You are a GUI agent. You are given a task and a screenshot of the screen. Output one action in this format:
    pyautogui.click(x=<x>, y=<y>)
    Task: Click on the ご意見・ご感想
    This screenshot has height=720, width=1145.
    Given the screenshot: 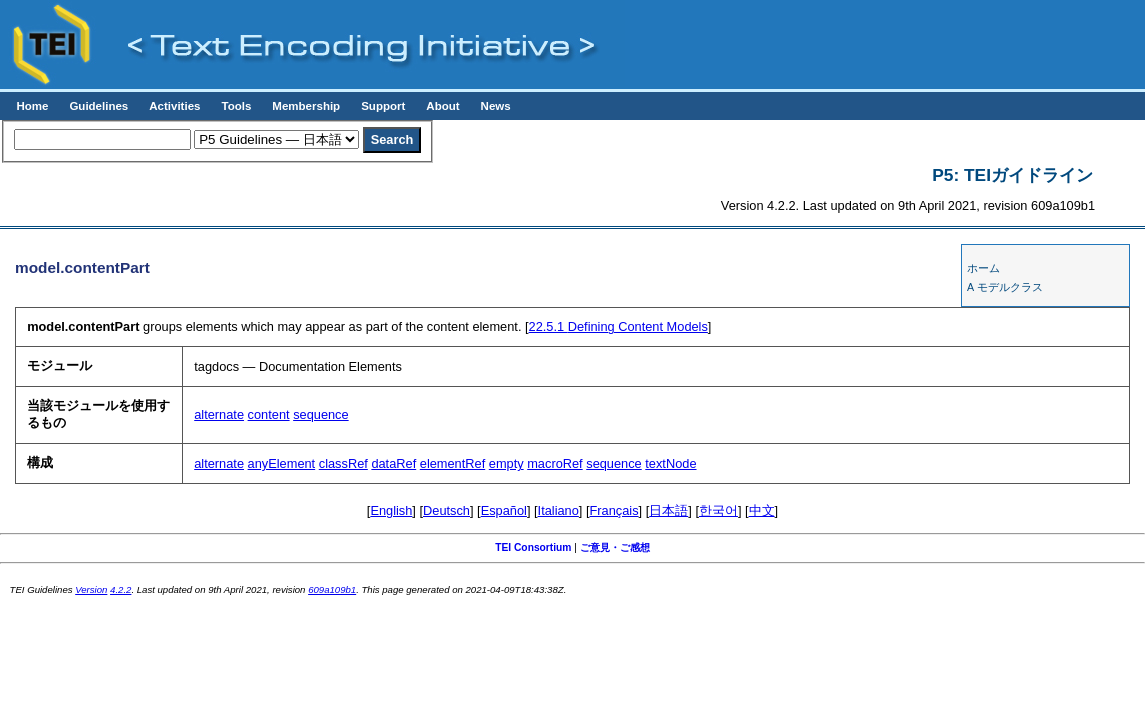 What is the action you would take?
    pyautogui.click(x=615, y=547)
    